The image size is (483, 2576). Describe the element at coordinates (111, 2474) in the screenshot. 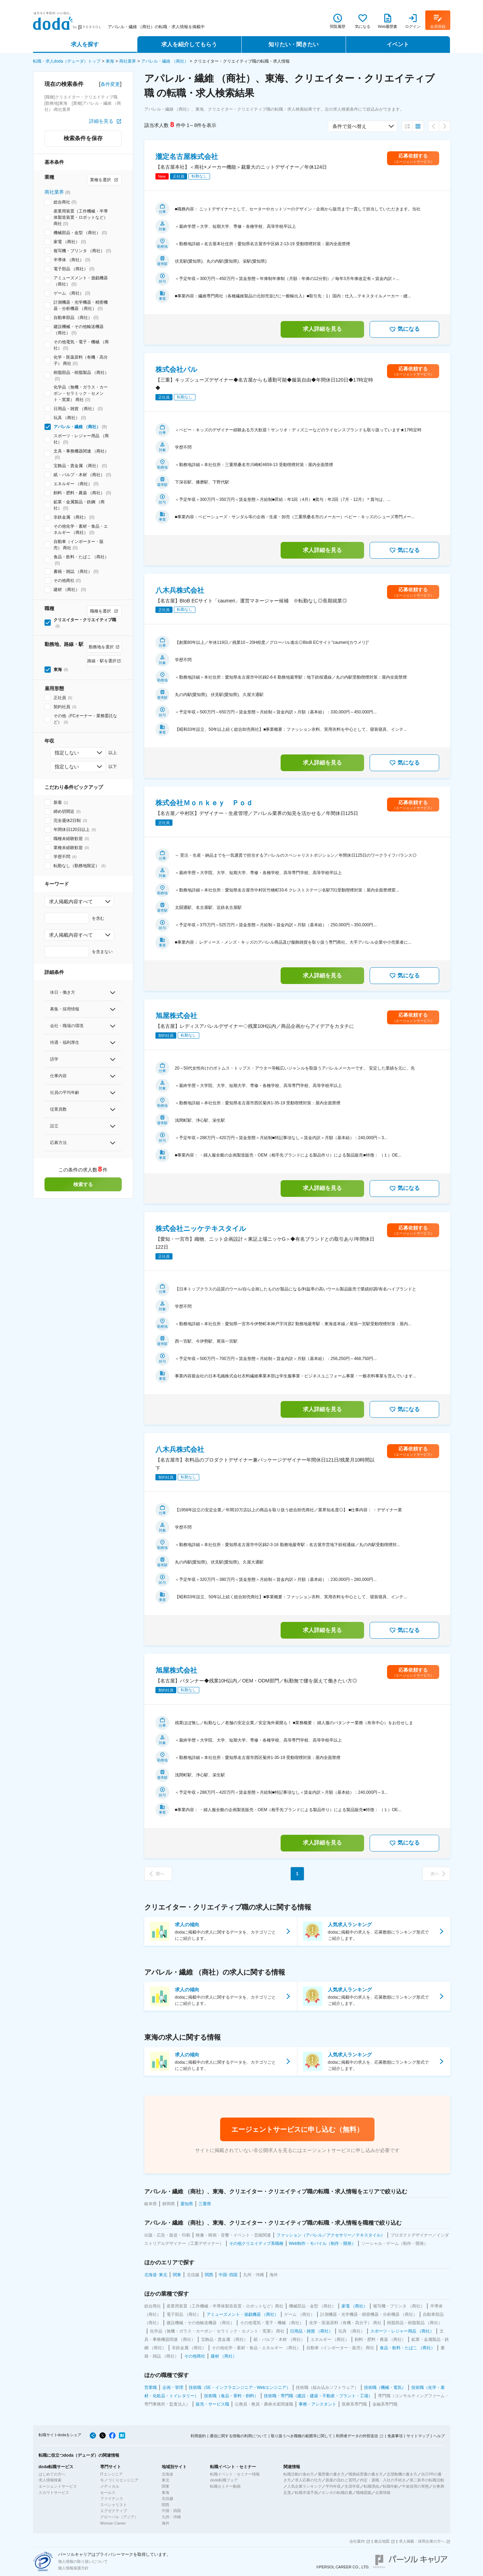

I see `ITエンジニア` at that location.